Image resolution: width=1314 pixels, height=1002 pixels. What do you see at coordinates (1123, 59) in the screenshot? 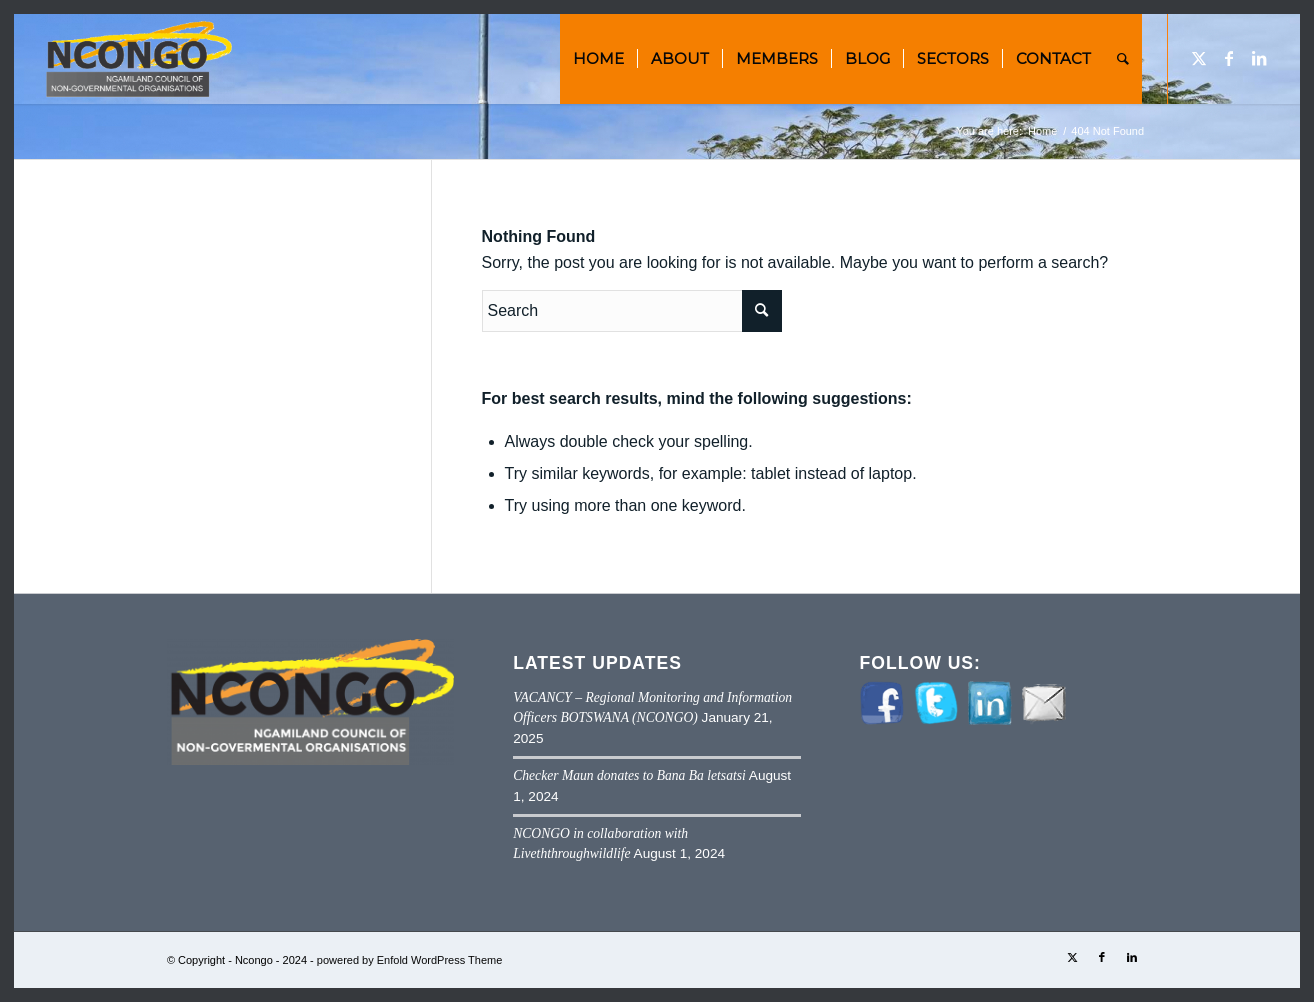
I see `[Search]` at bounding box center [1123, 59].